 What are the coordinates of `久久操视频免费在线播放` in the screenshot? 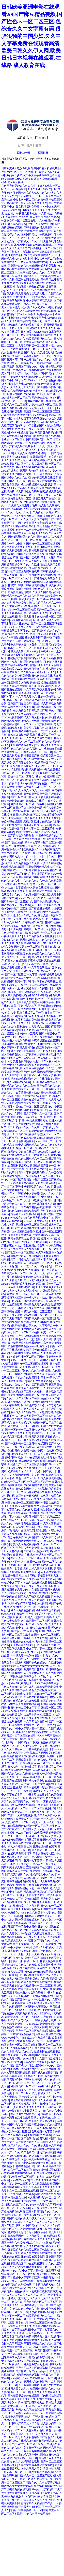 It's located at (40, 1884).